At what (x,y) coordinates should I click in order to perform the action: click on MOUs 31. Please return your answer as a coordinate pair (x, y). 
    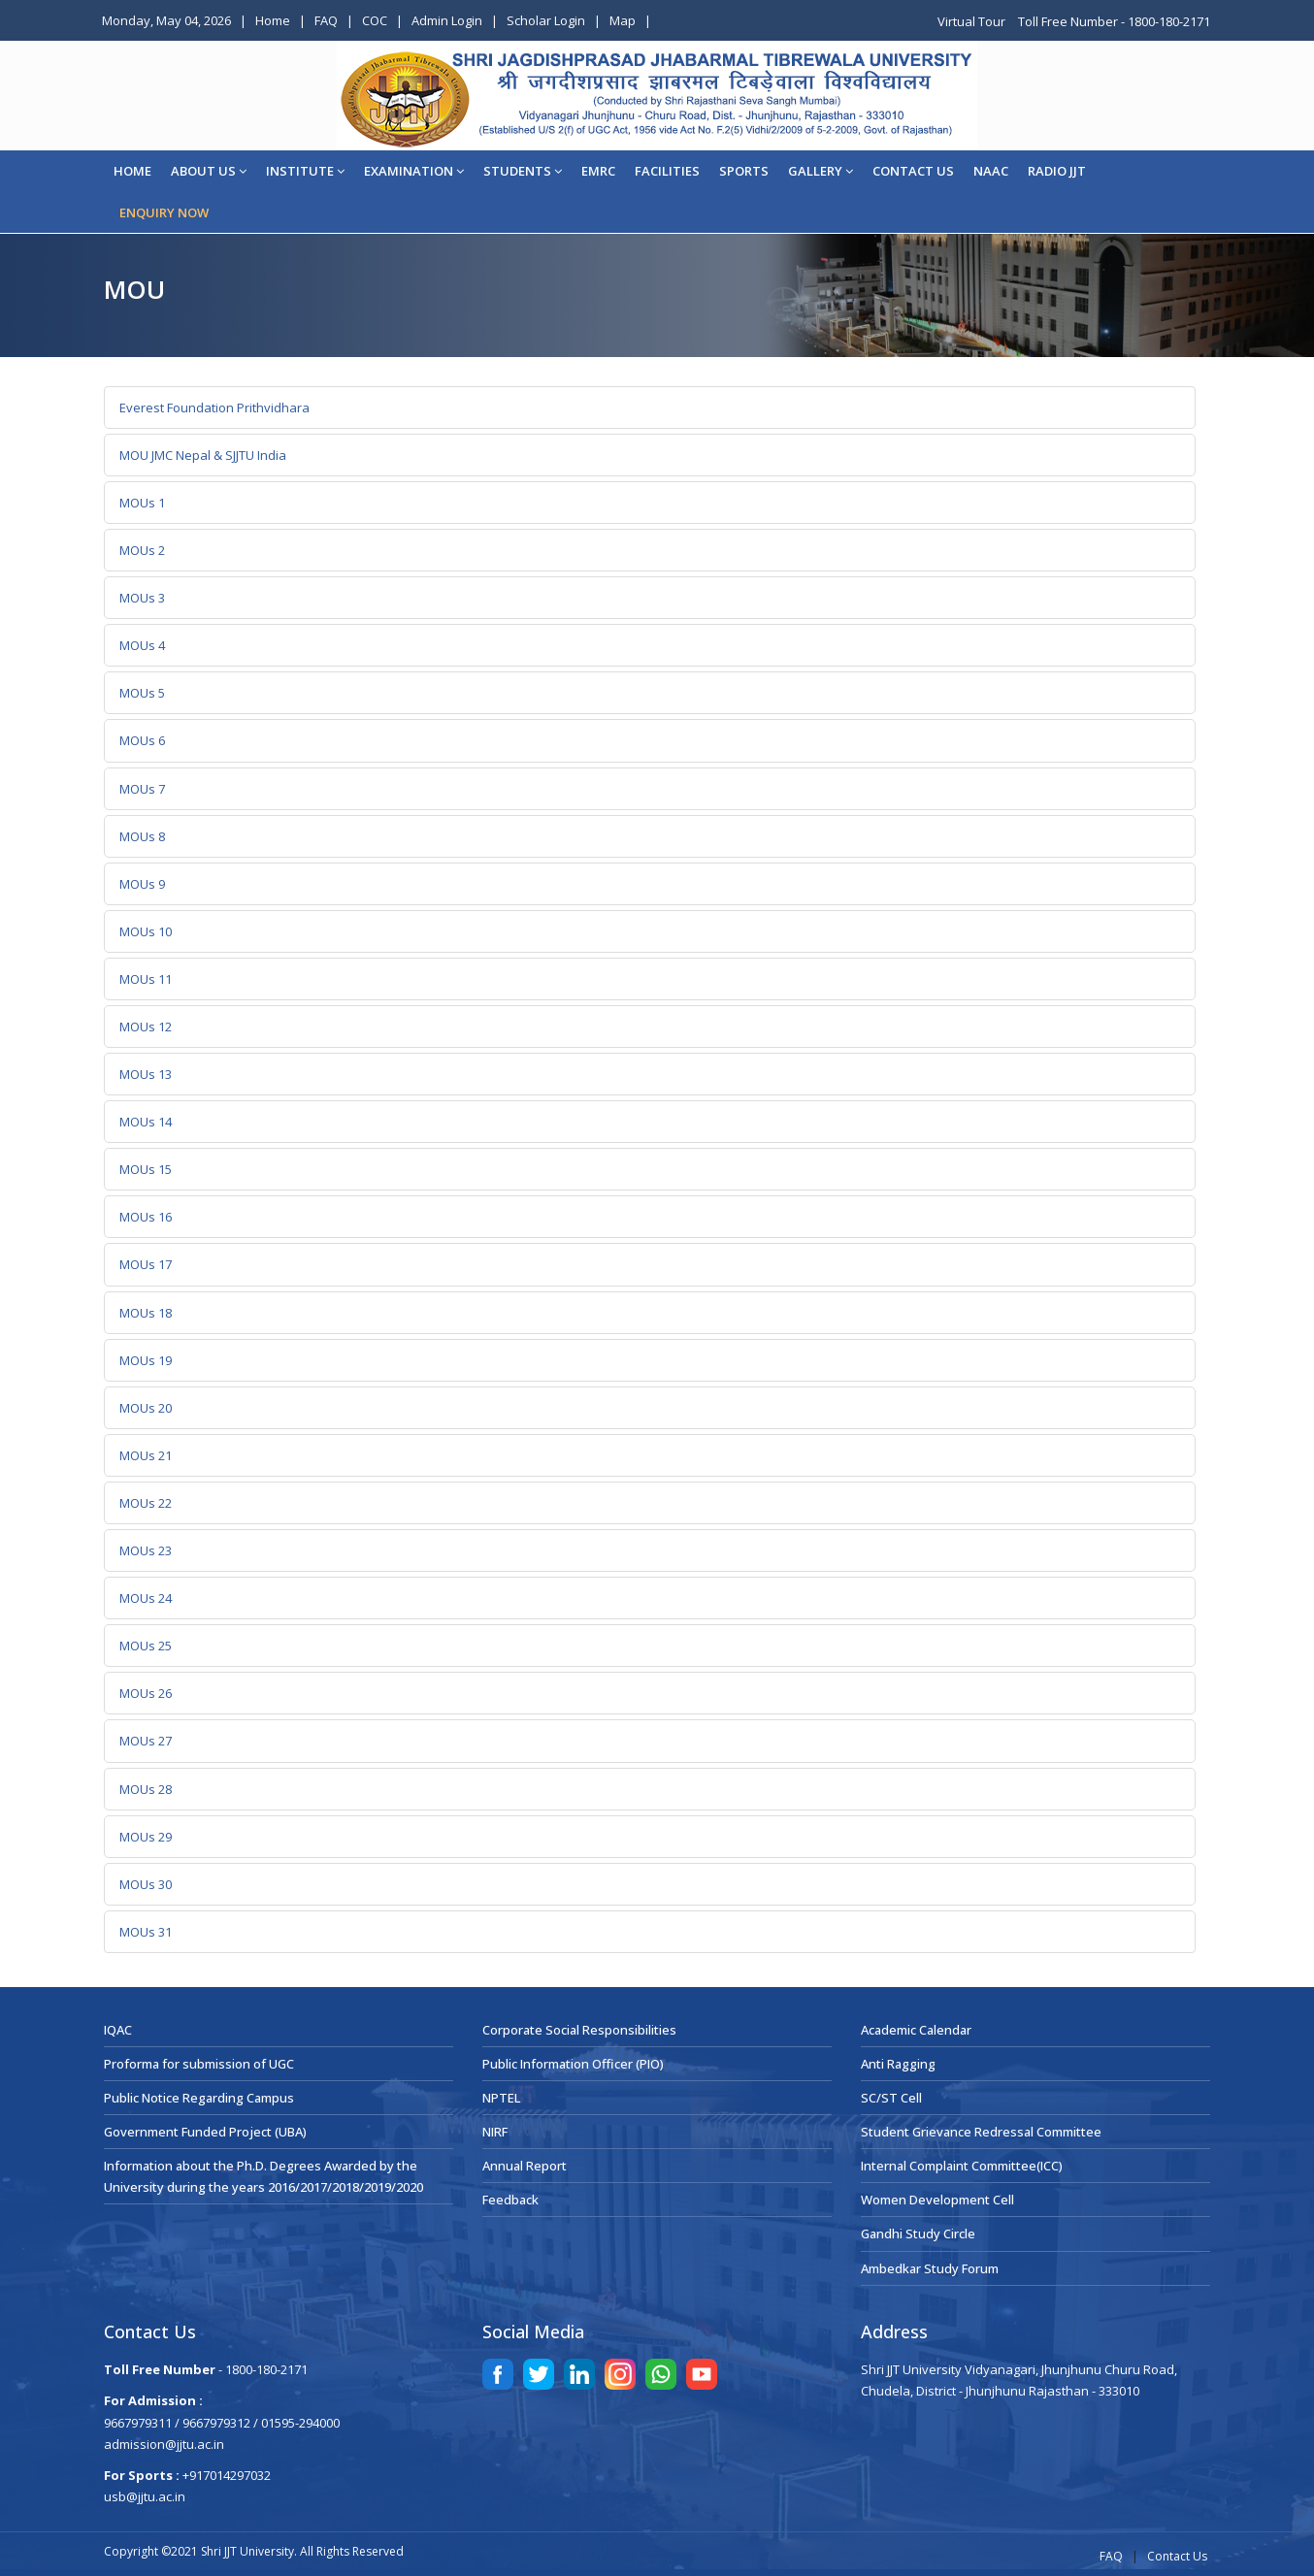
    Looking at the image, I should click on (145, 1931).